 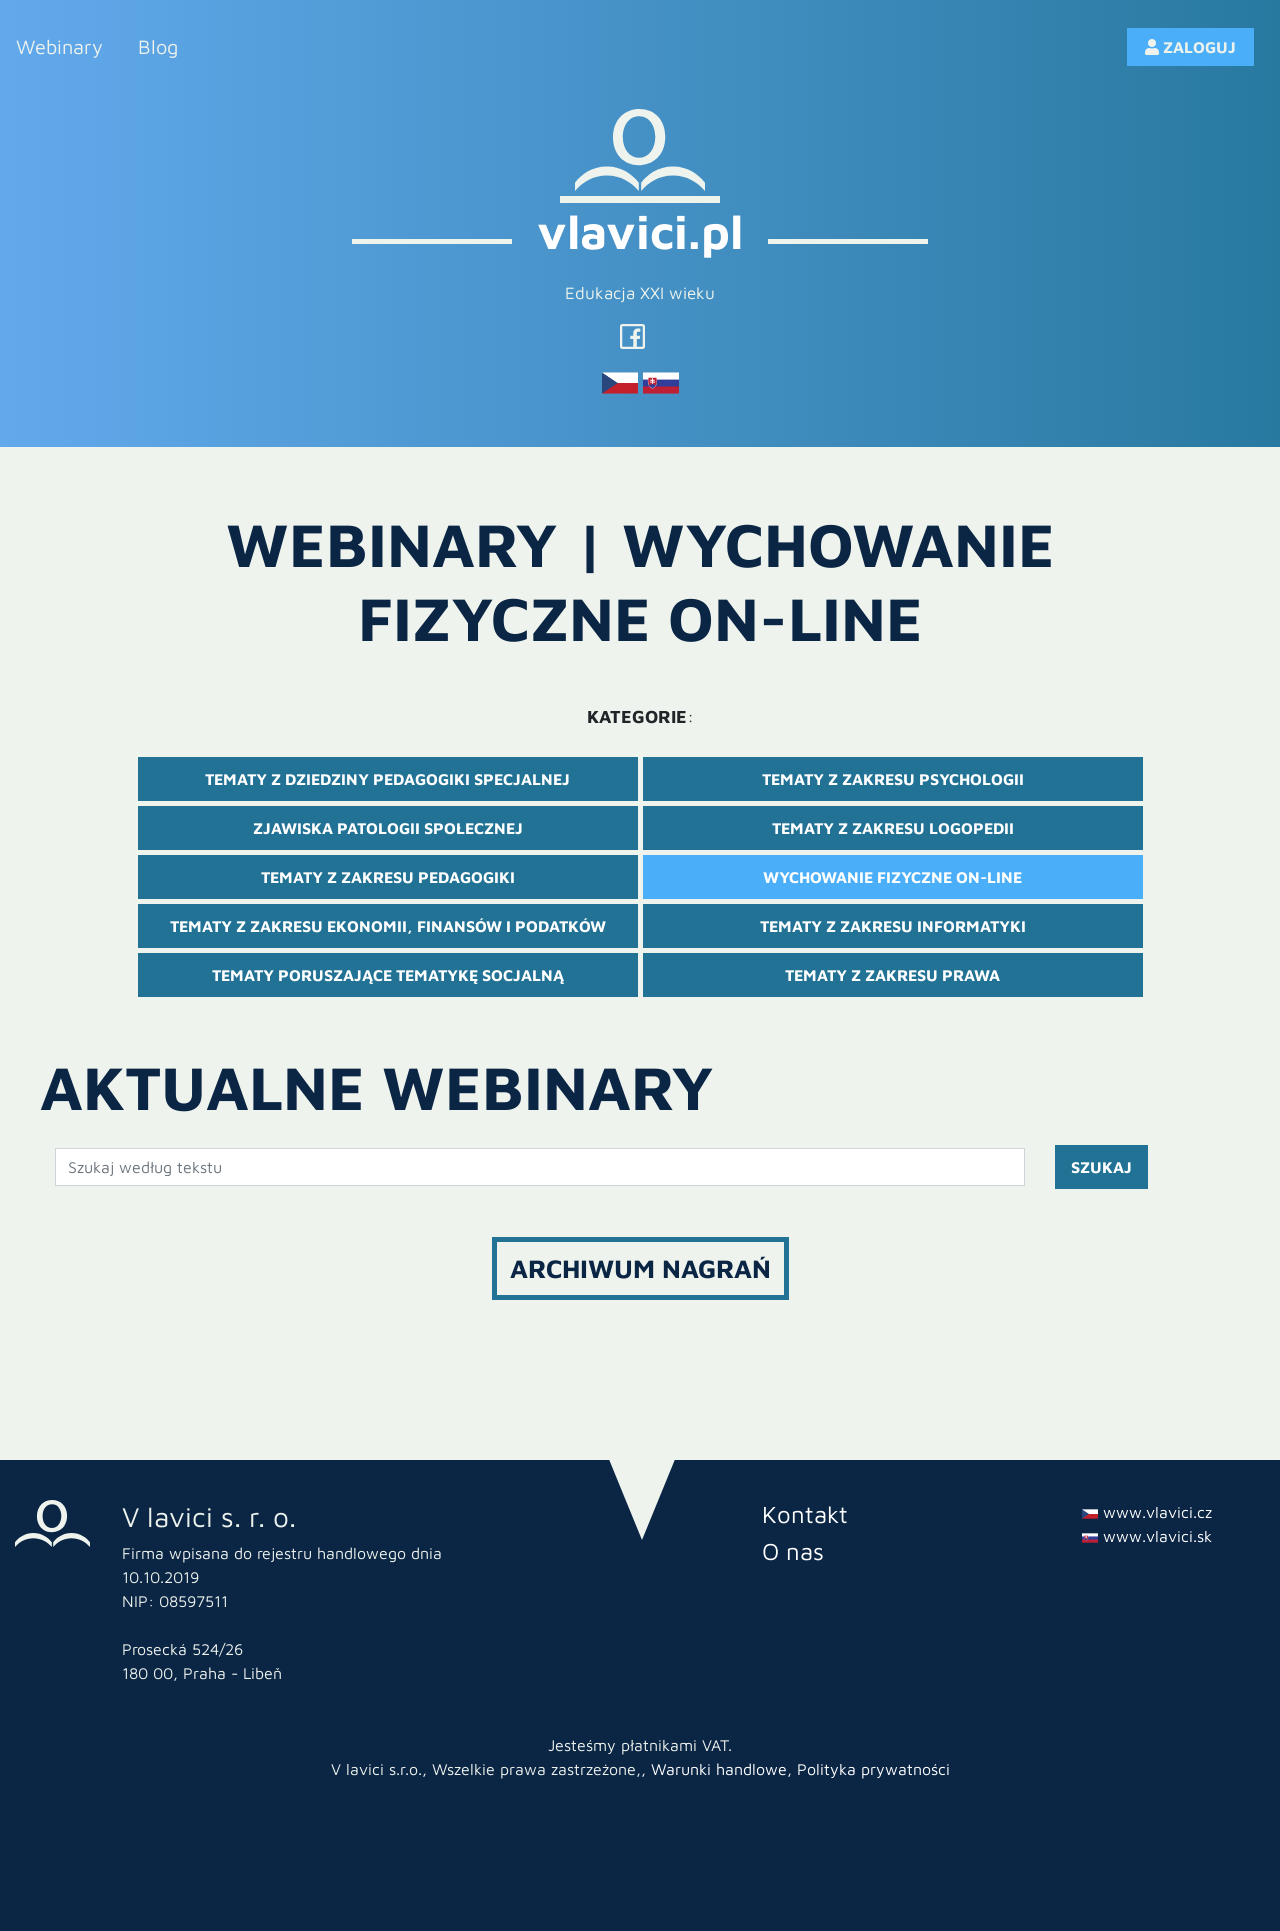 I want to click on Tematy z zakresu logopedii, so click(x=893, y=828).